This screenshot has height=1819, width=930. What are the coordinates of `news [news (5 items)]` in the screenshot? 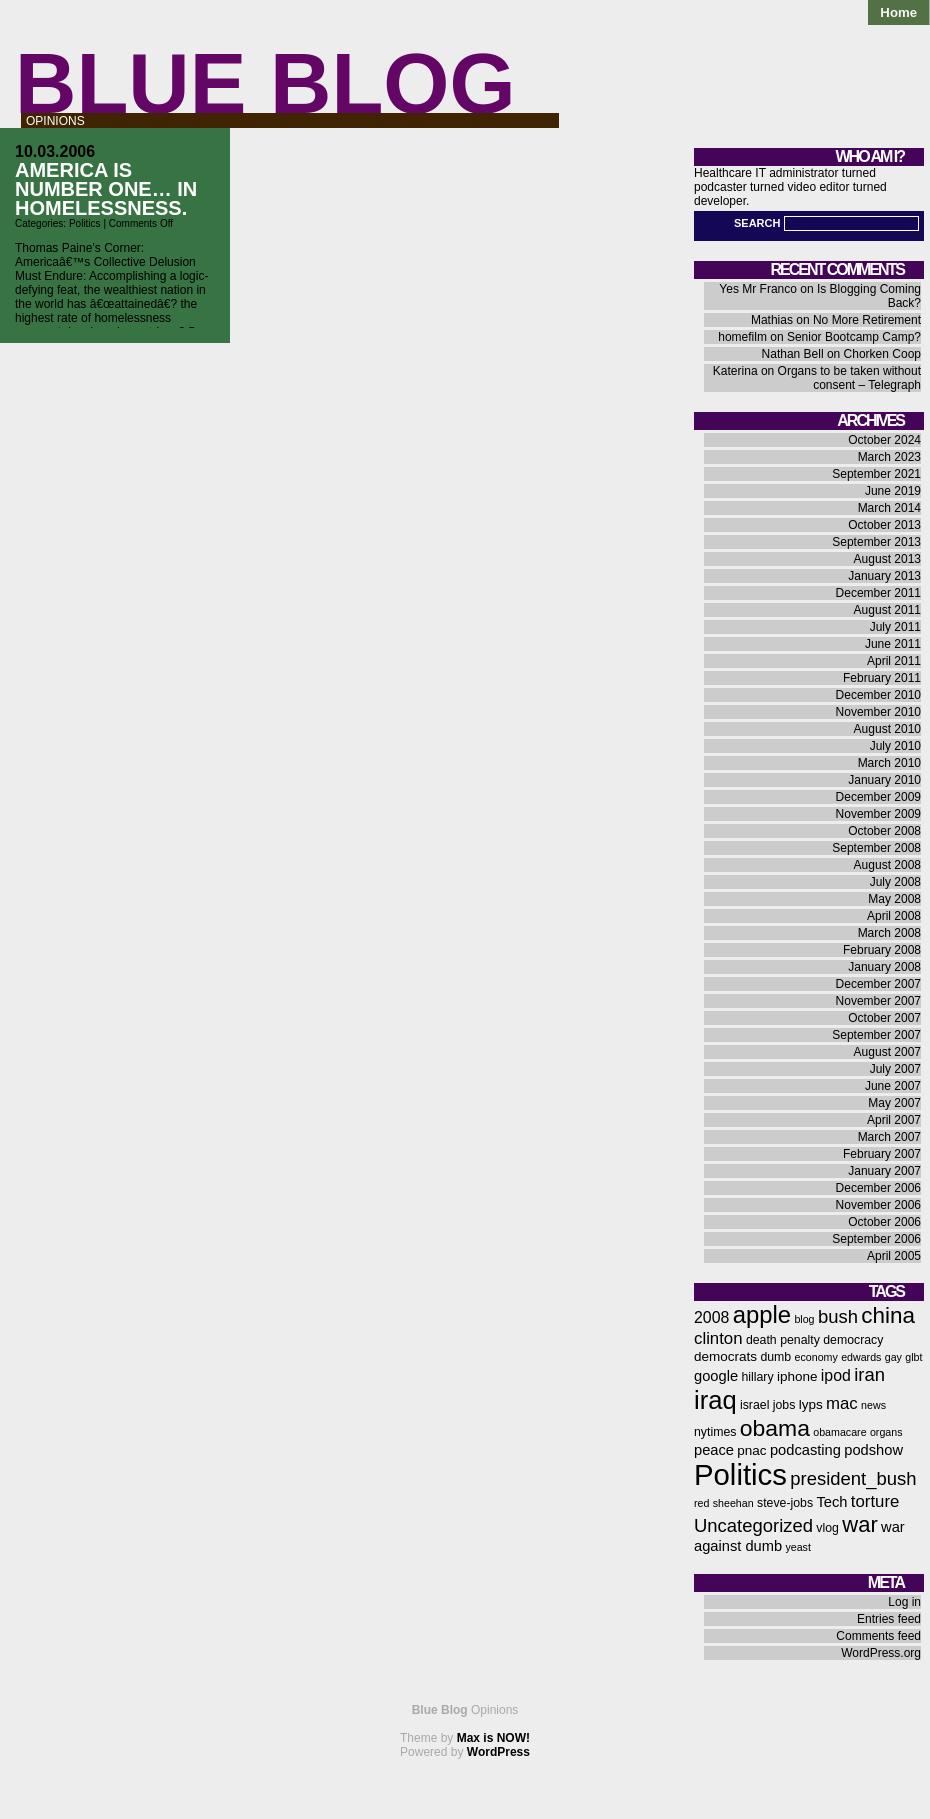 It's located at (873, 1405).